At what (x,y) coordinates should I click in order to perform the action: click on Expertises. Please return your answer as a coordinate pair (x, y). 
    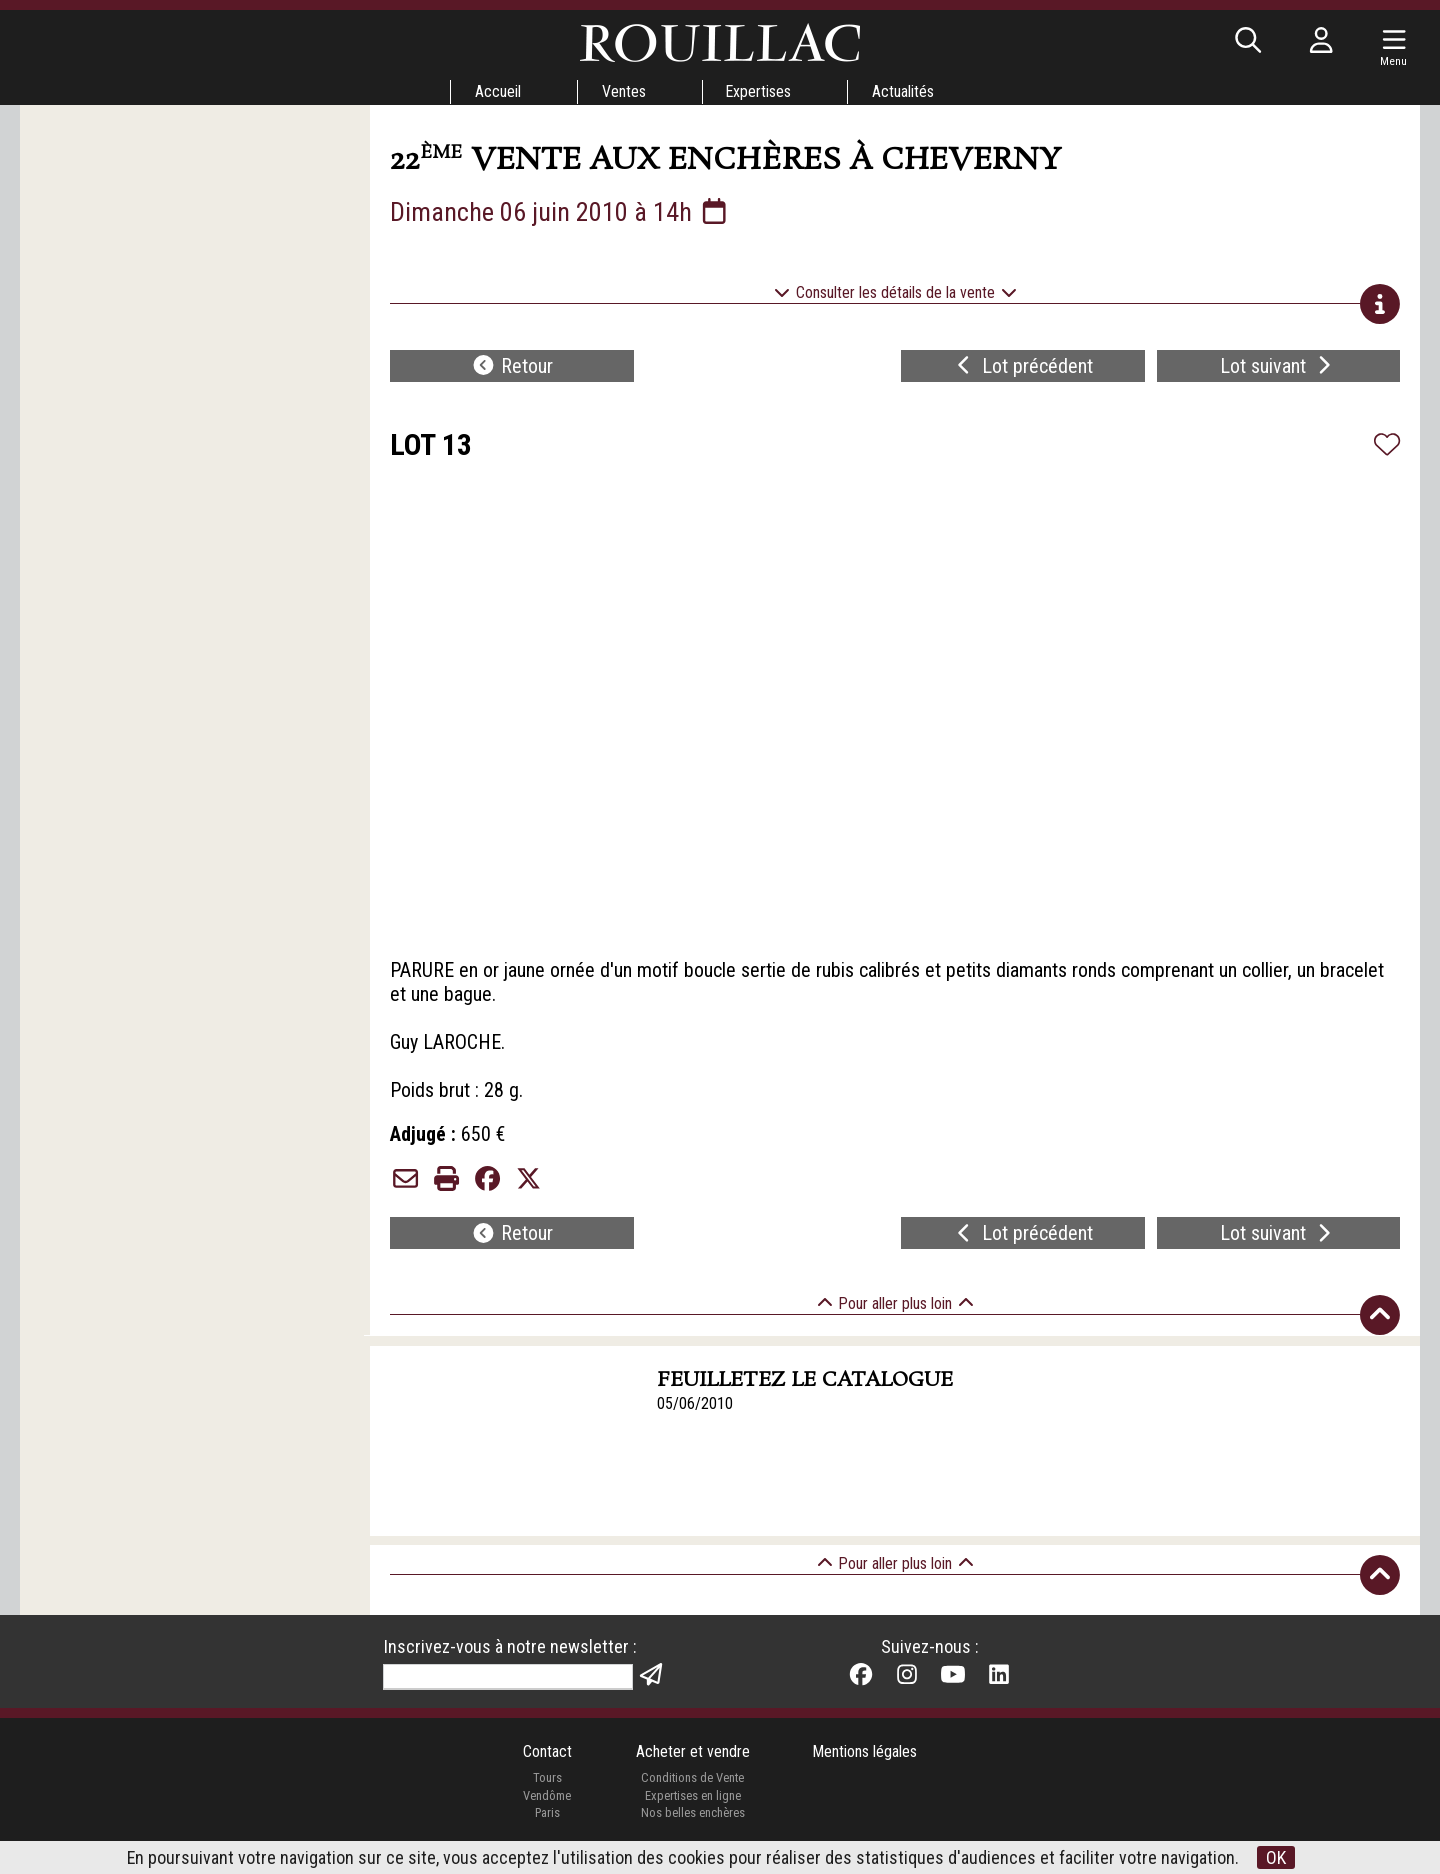
    Looking at the image, I should click on (759, 91).